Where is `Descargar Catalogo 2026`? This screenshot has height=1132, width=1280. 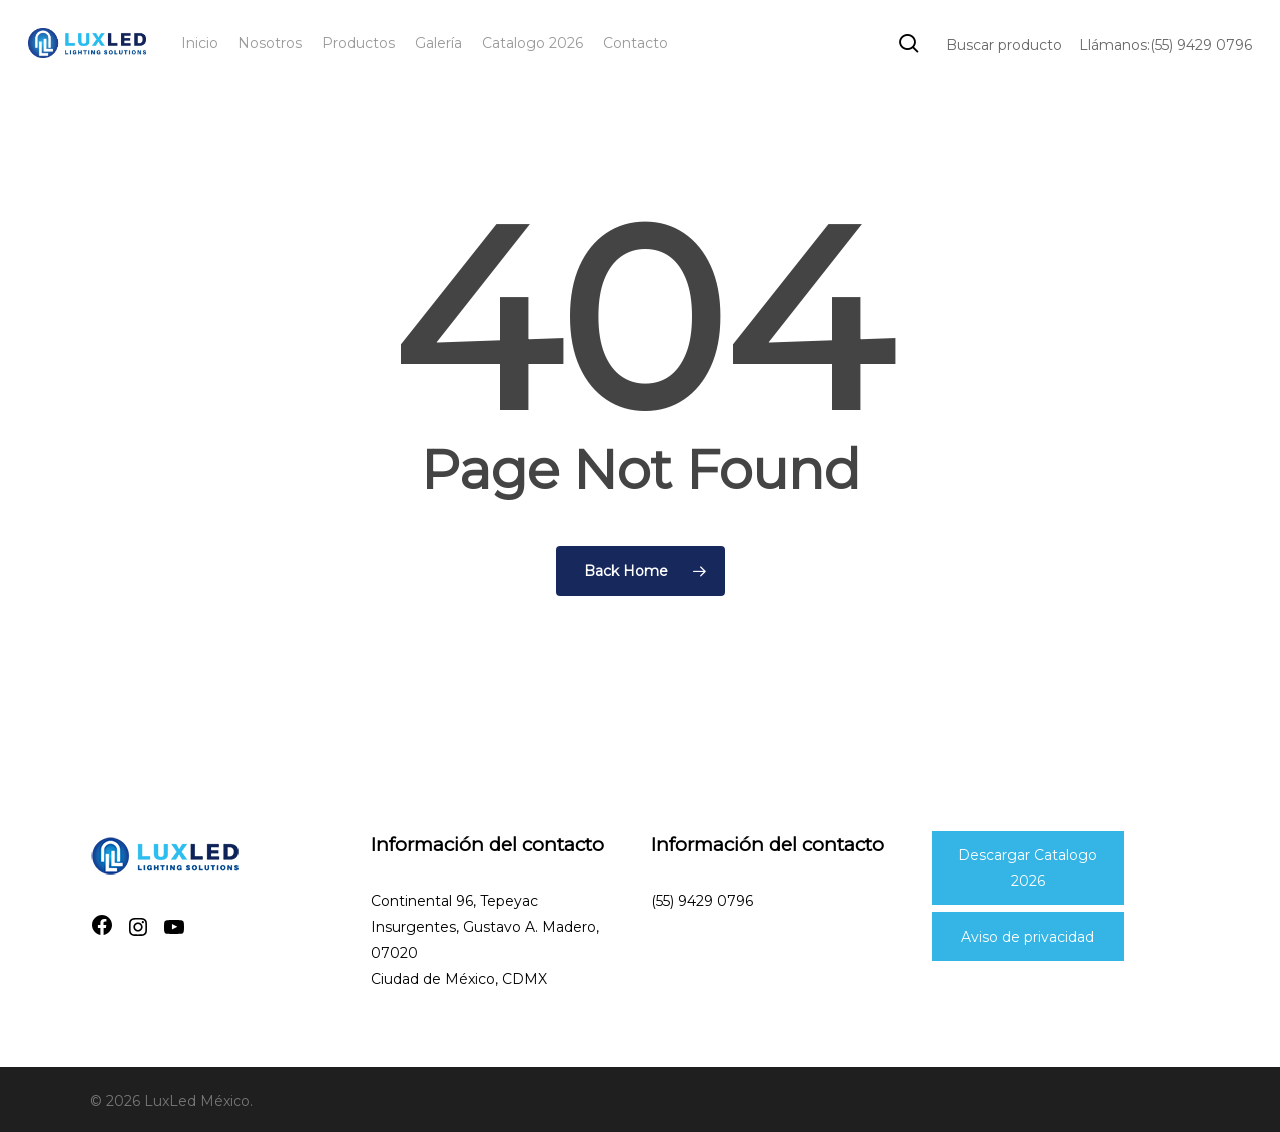 Descargar Catalogo 2026 is located at coordinates (1027, 868).